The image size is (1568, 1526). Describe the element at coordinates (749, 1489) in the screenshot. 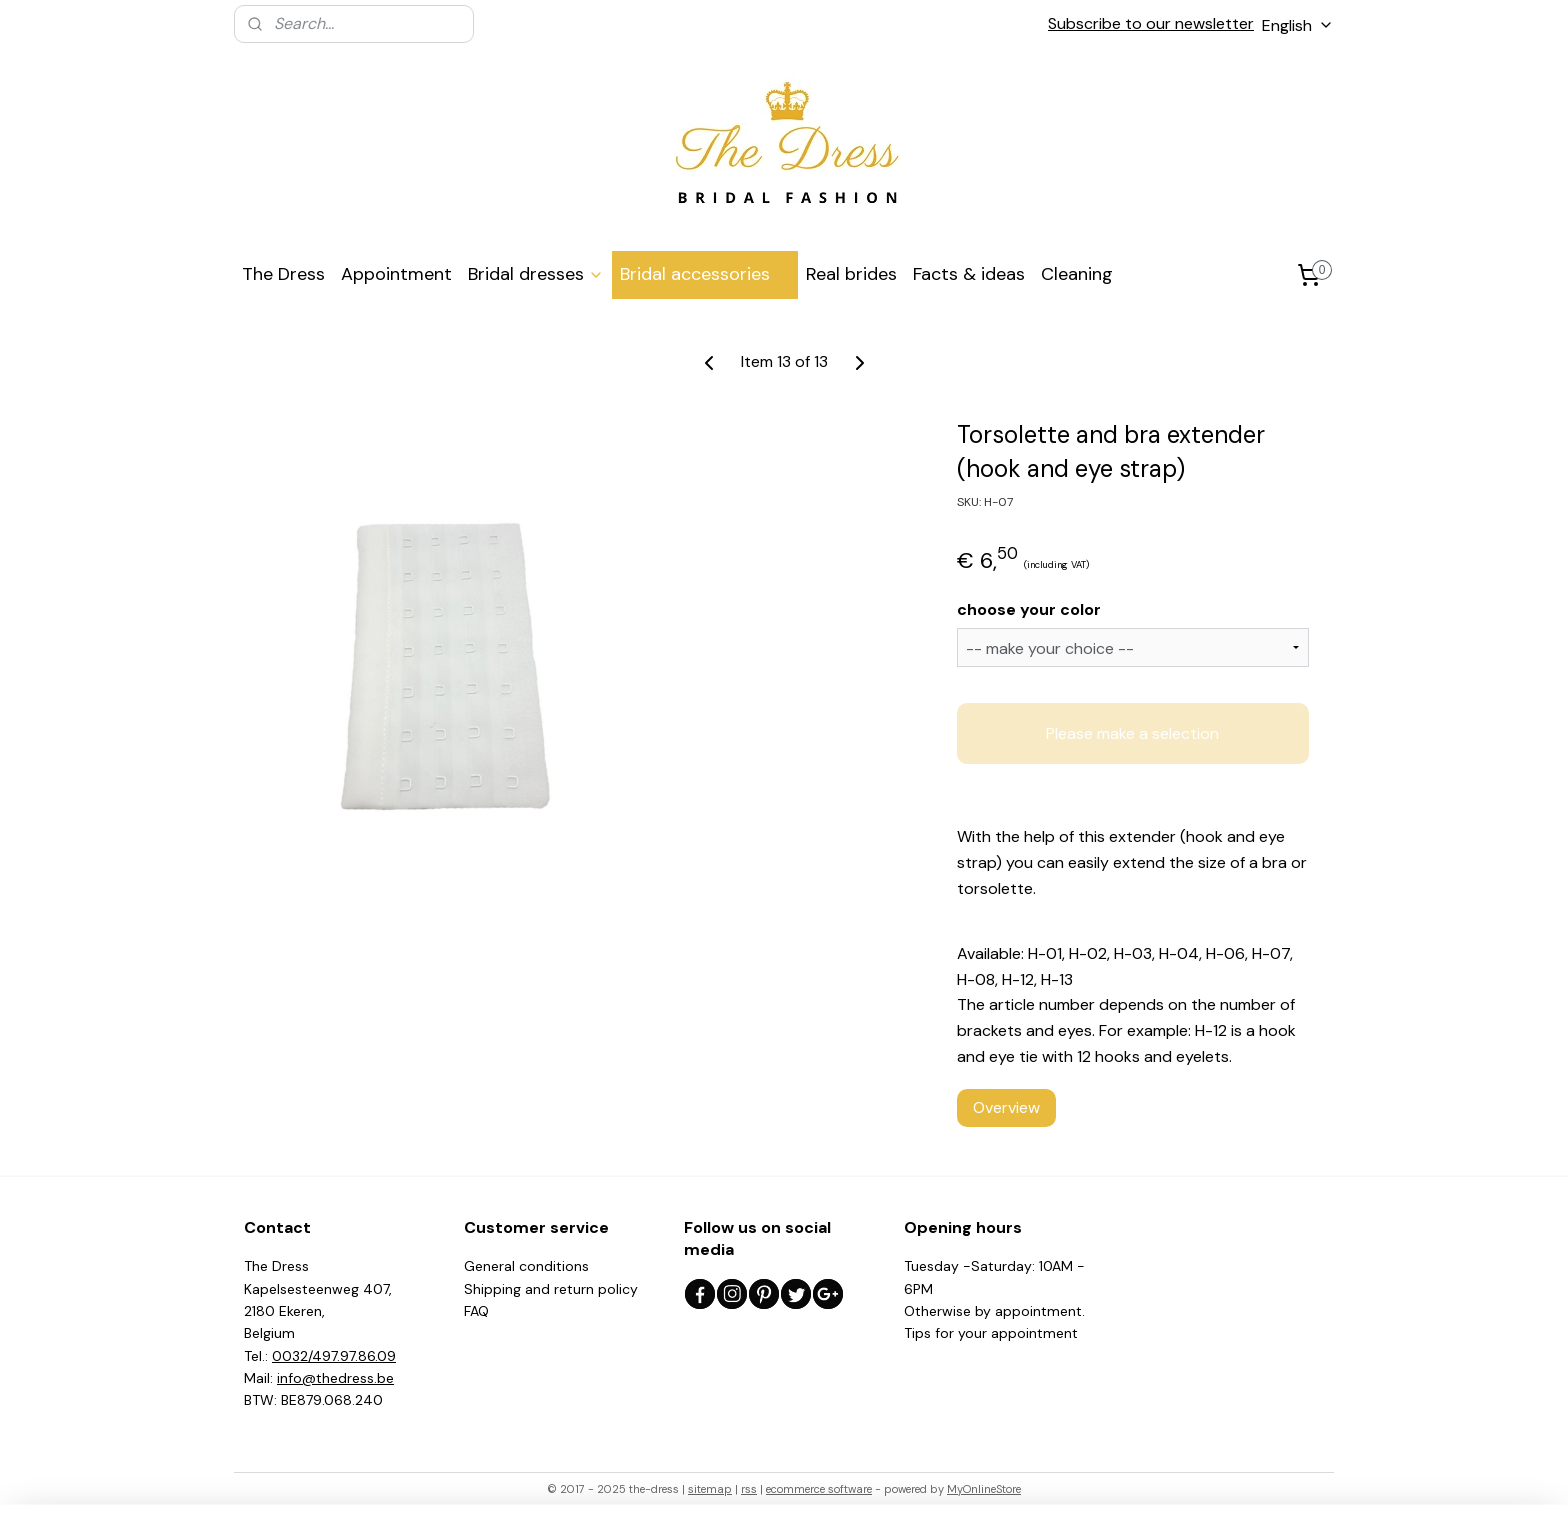

I see `rss` at that location.